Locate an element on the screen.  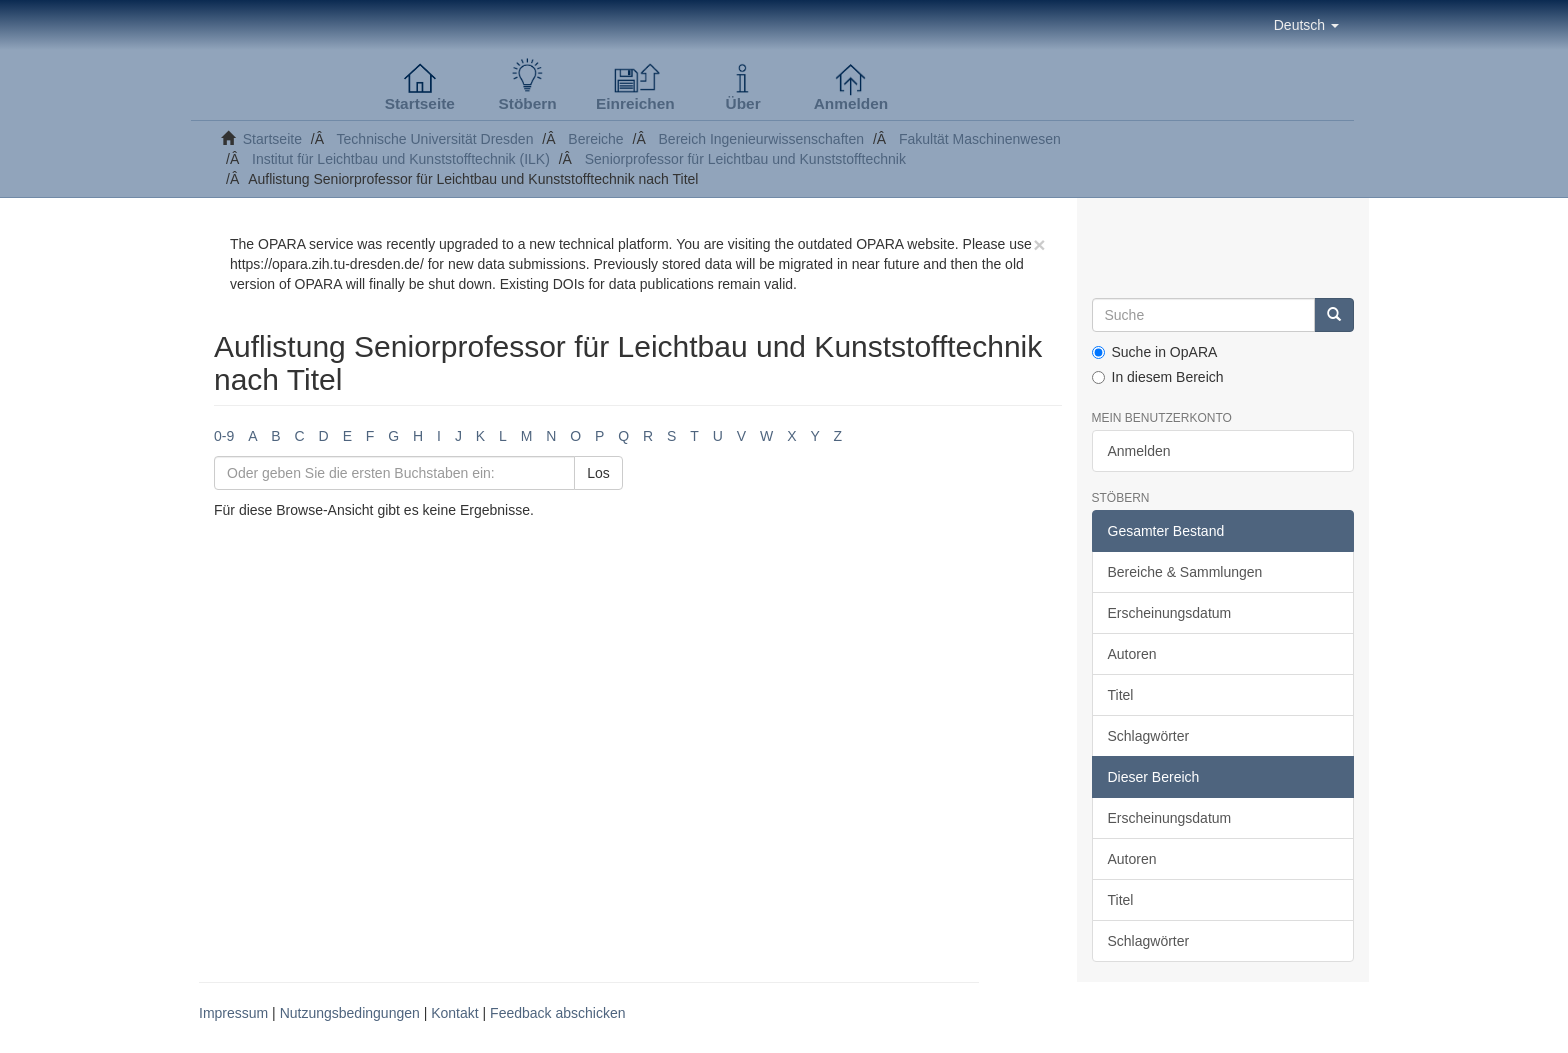
0-9 is located at coordinates (224, 436).